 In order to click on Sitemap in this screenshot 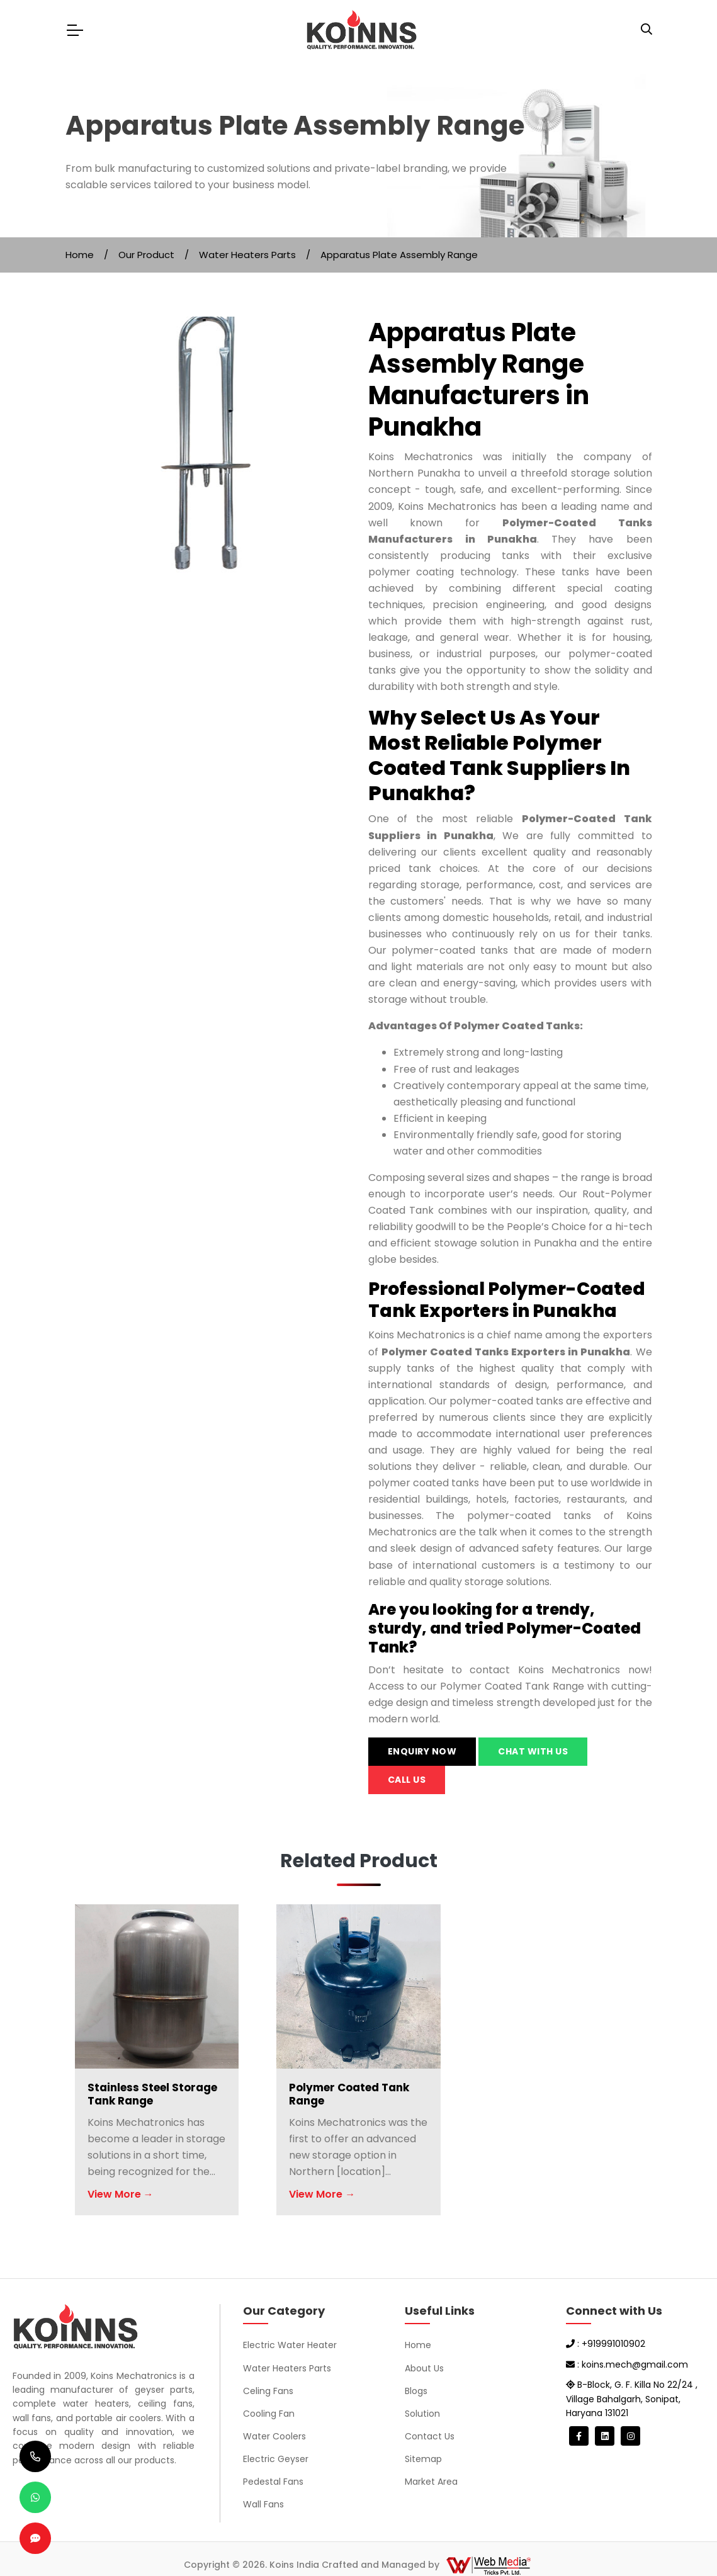, I will do `click(423, 2459)`.